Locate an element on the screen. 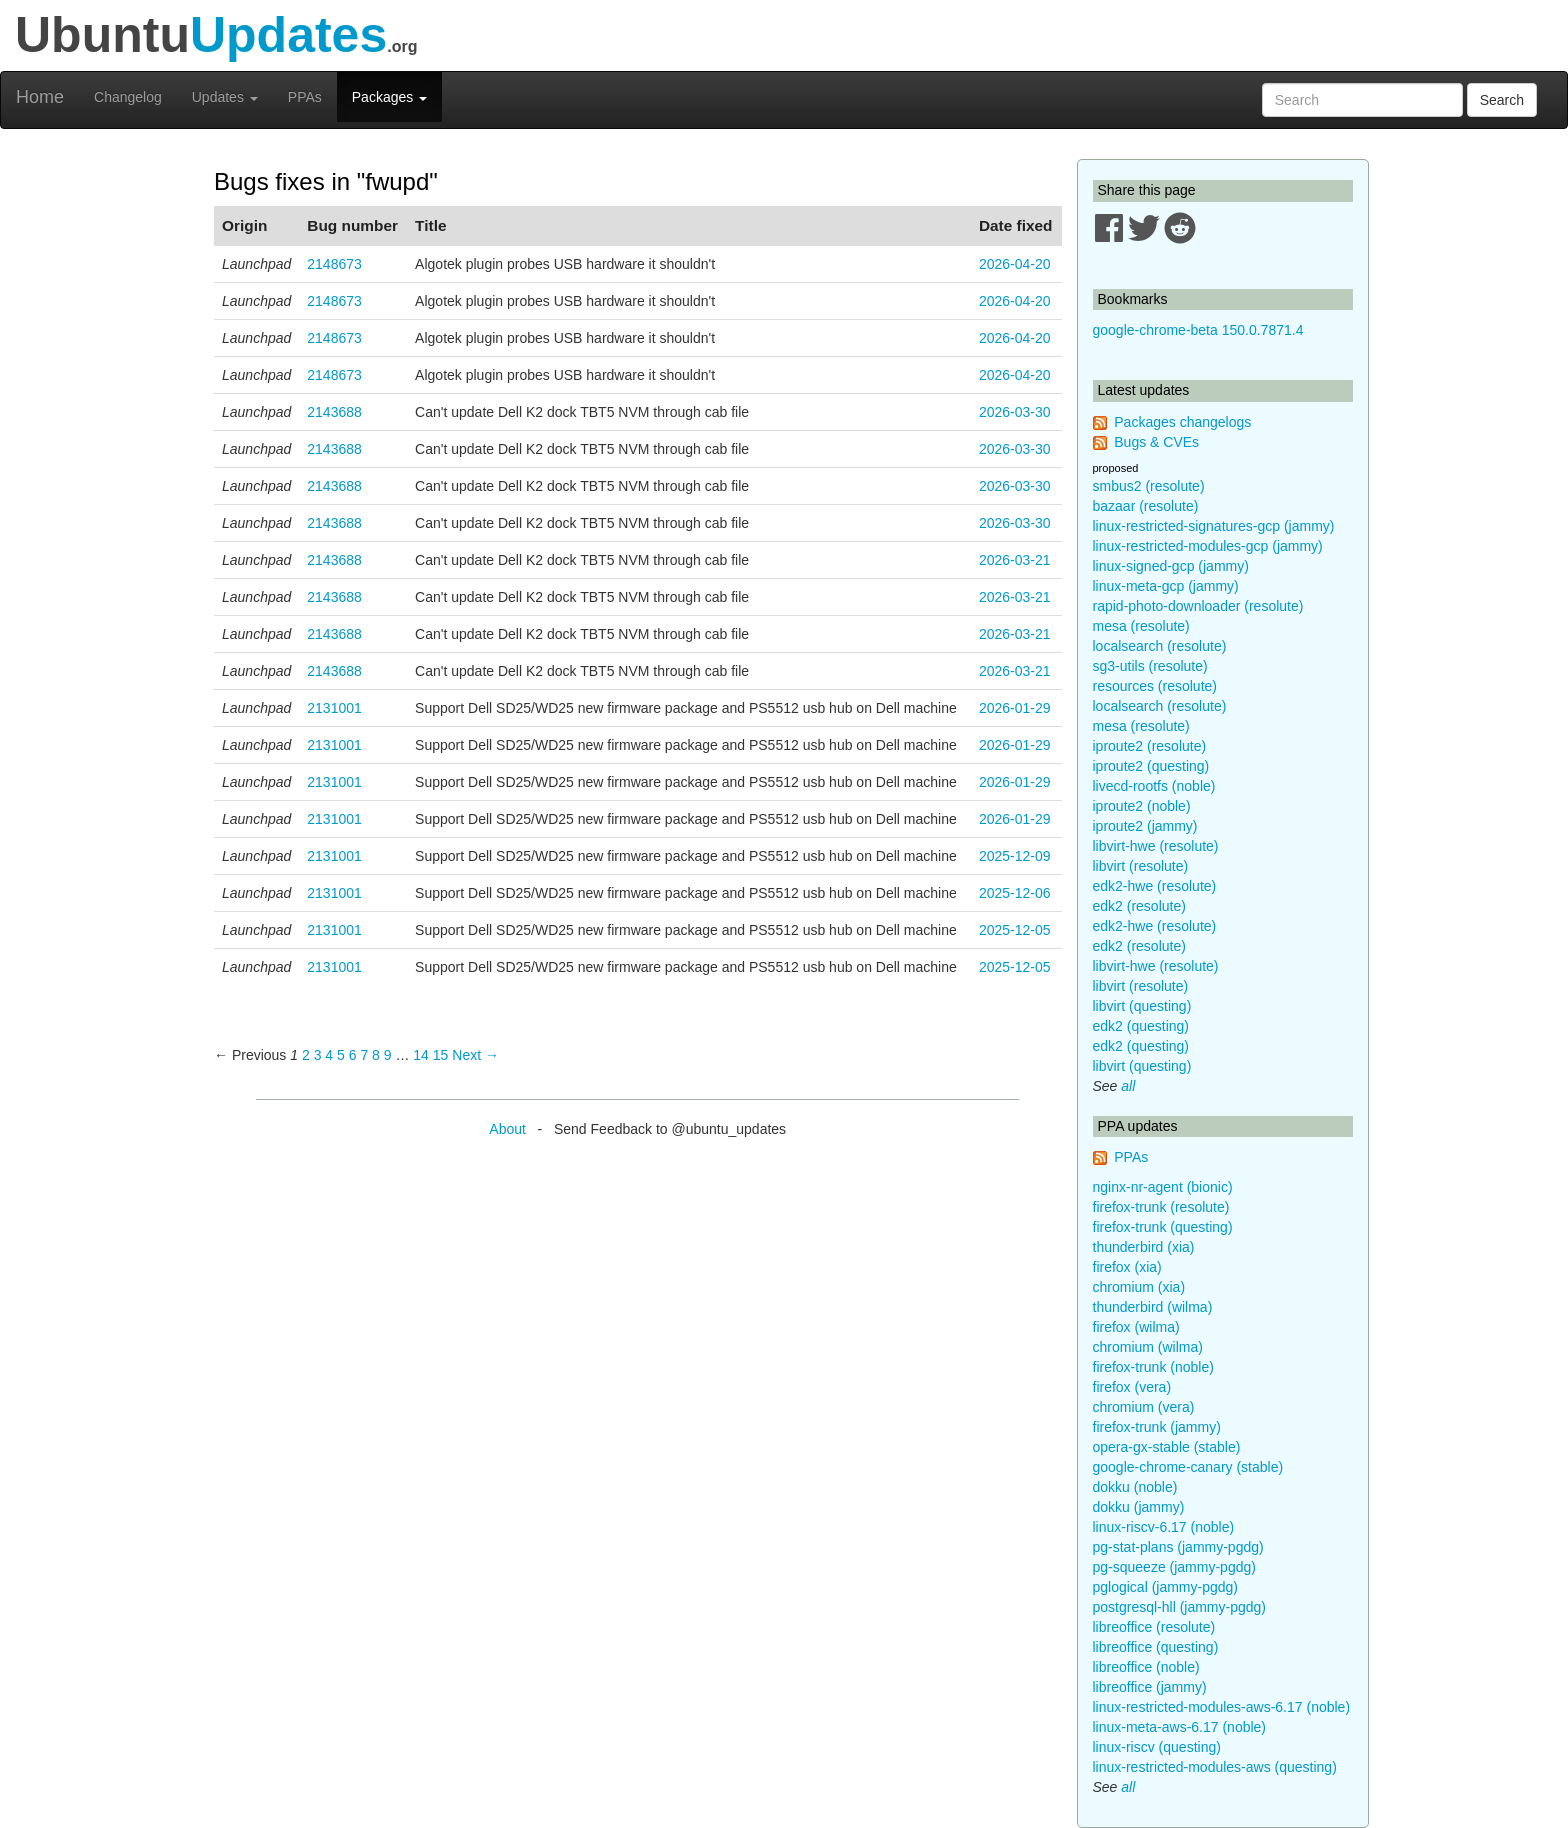  linux-restricted-modules-gcp (jammy) is located at coordinates (1208, 546).